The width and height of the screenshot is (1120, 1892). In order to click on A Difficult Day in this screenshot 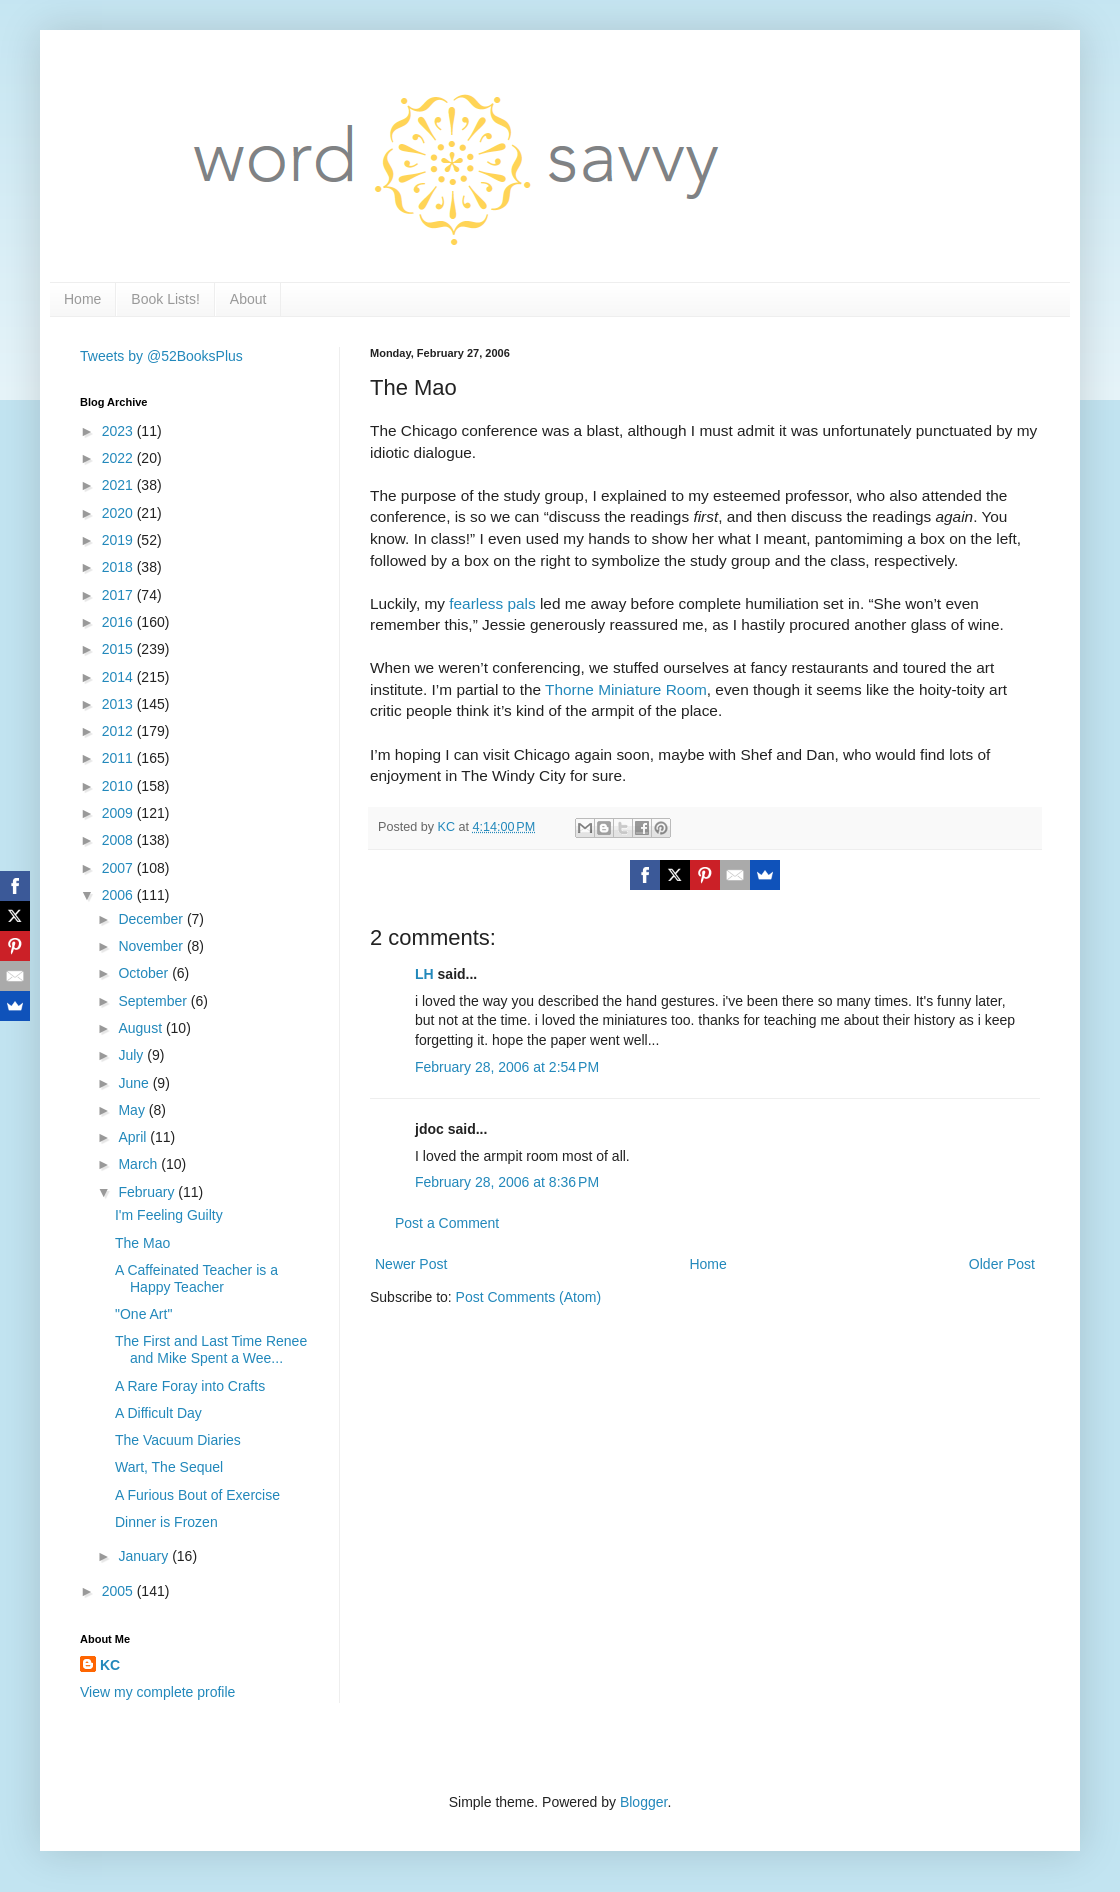, I will do `click(158, 1413)`.